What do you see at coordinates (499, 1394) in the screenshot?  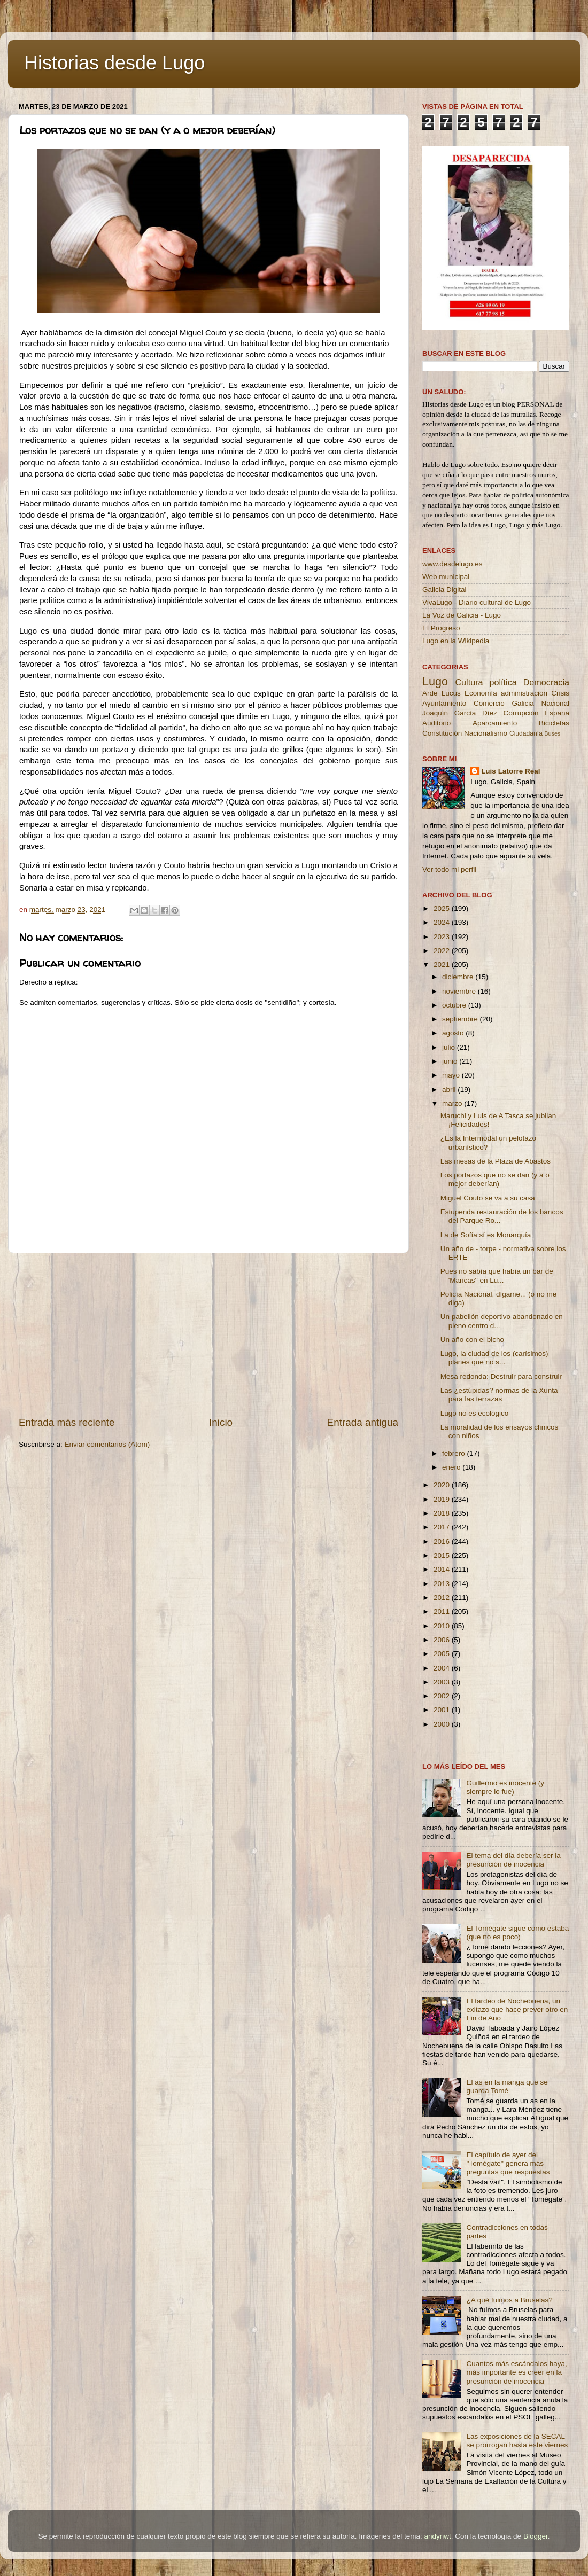 I see `Las ¿estúpidas? normas de la Xunta para las terrazas` at bounding box center [499, 1394].